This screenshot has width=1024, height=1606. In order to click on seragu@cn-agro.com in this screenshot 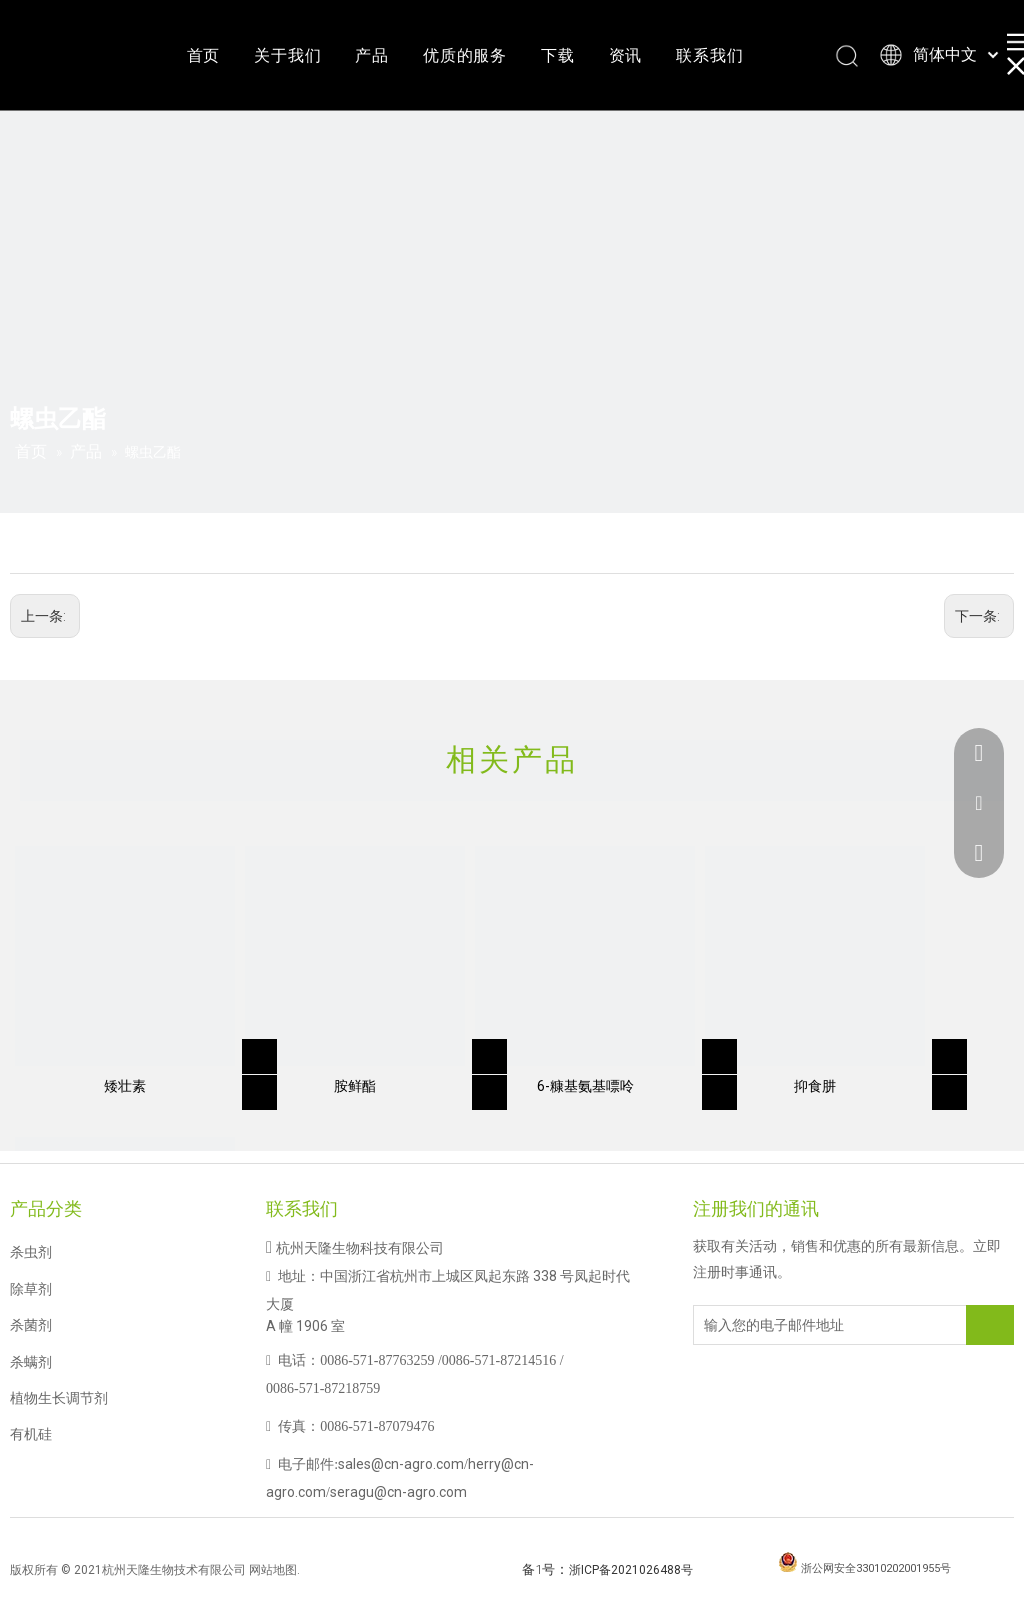, I will do `click(398, 1492)`.